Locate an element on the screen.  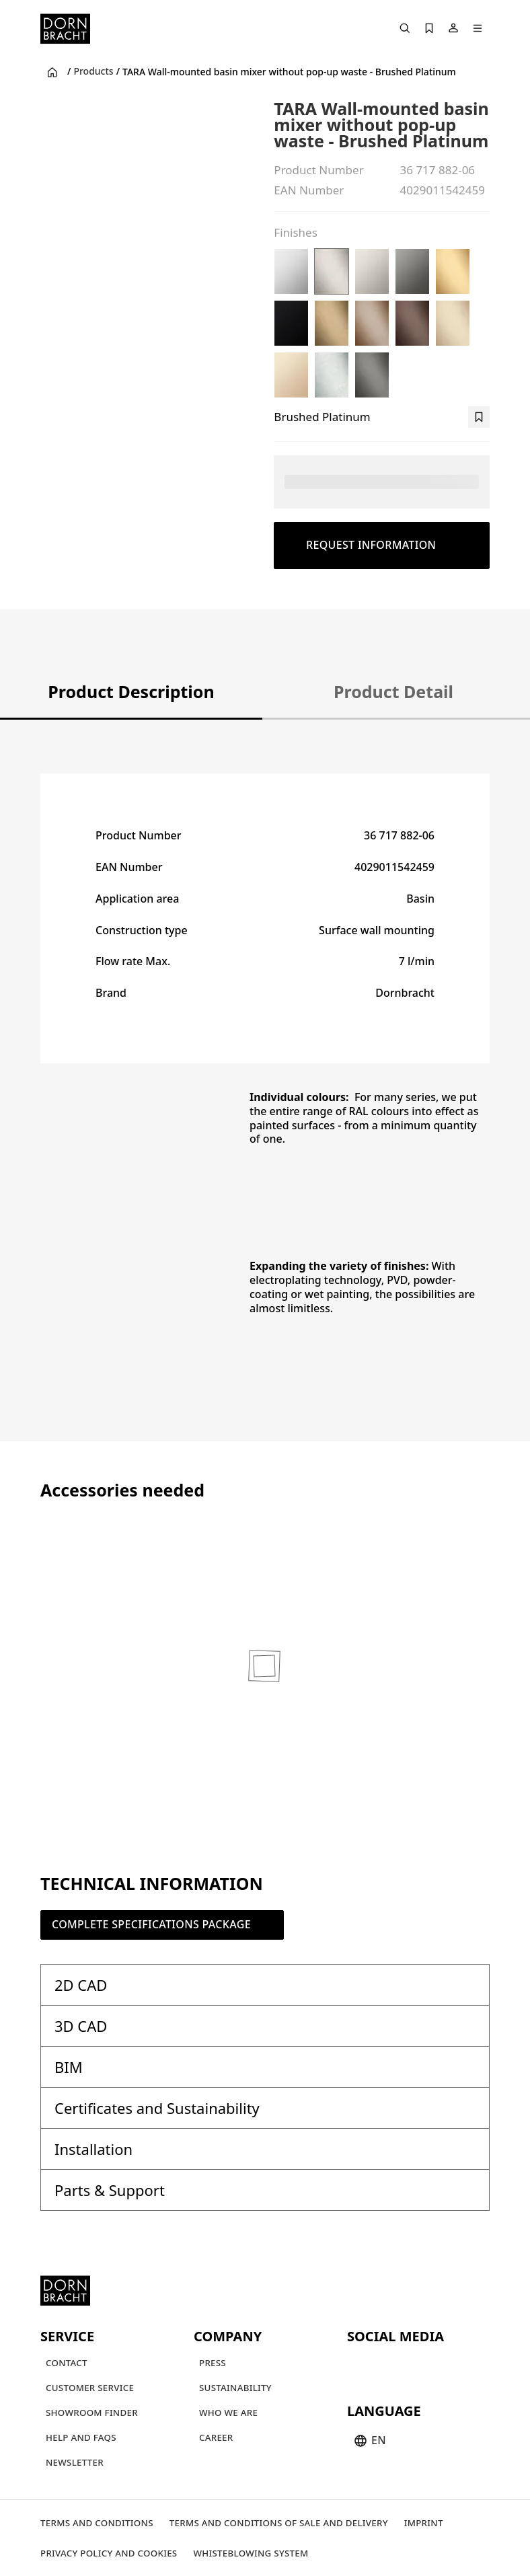
[Brushed Chrome] is located at coordinates (331, 375).